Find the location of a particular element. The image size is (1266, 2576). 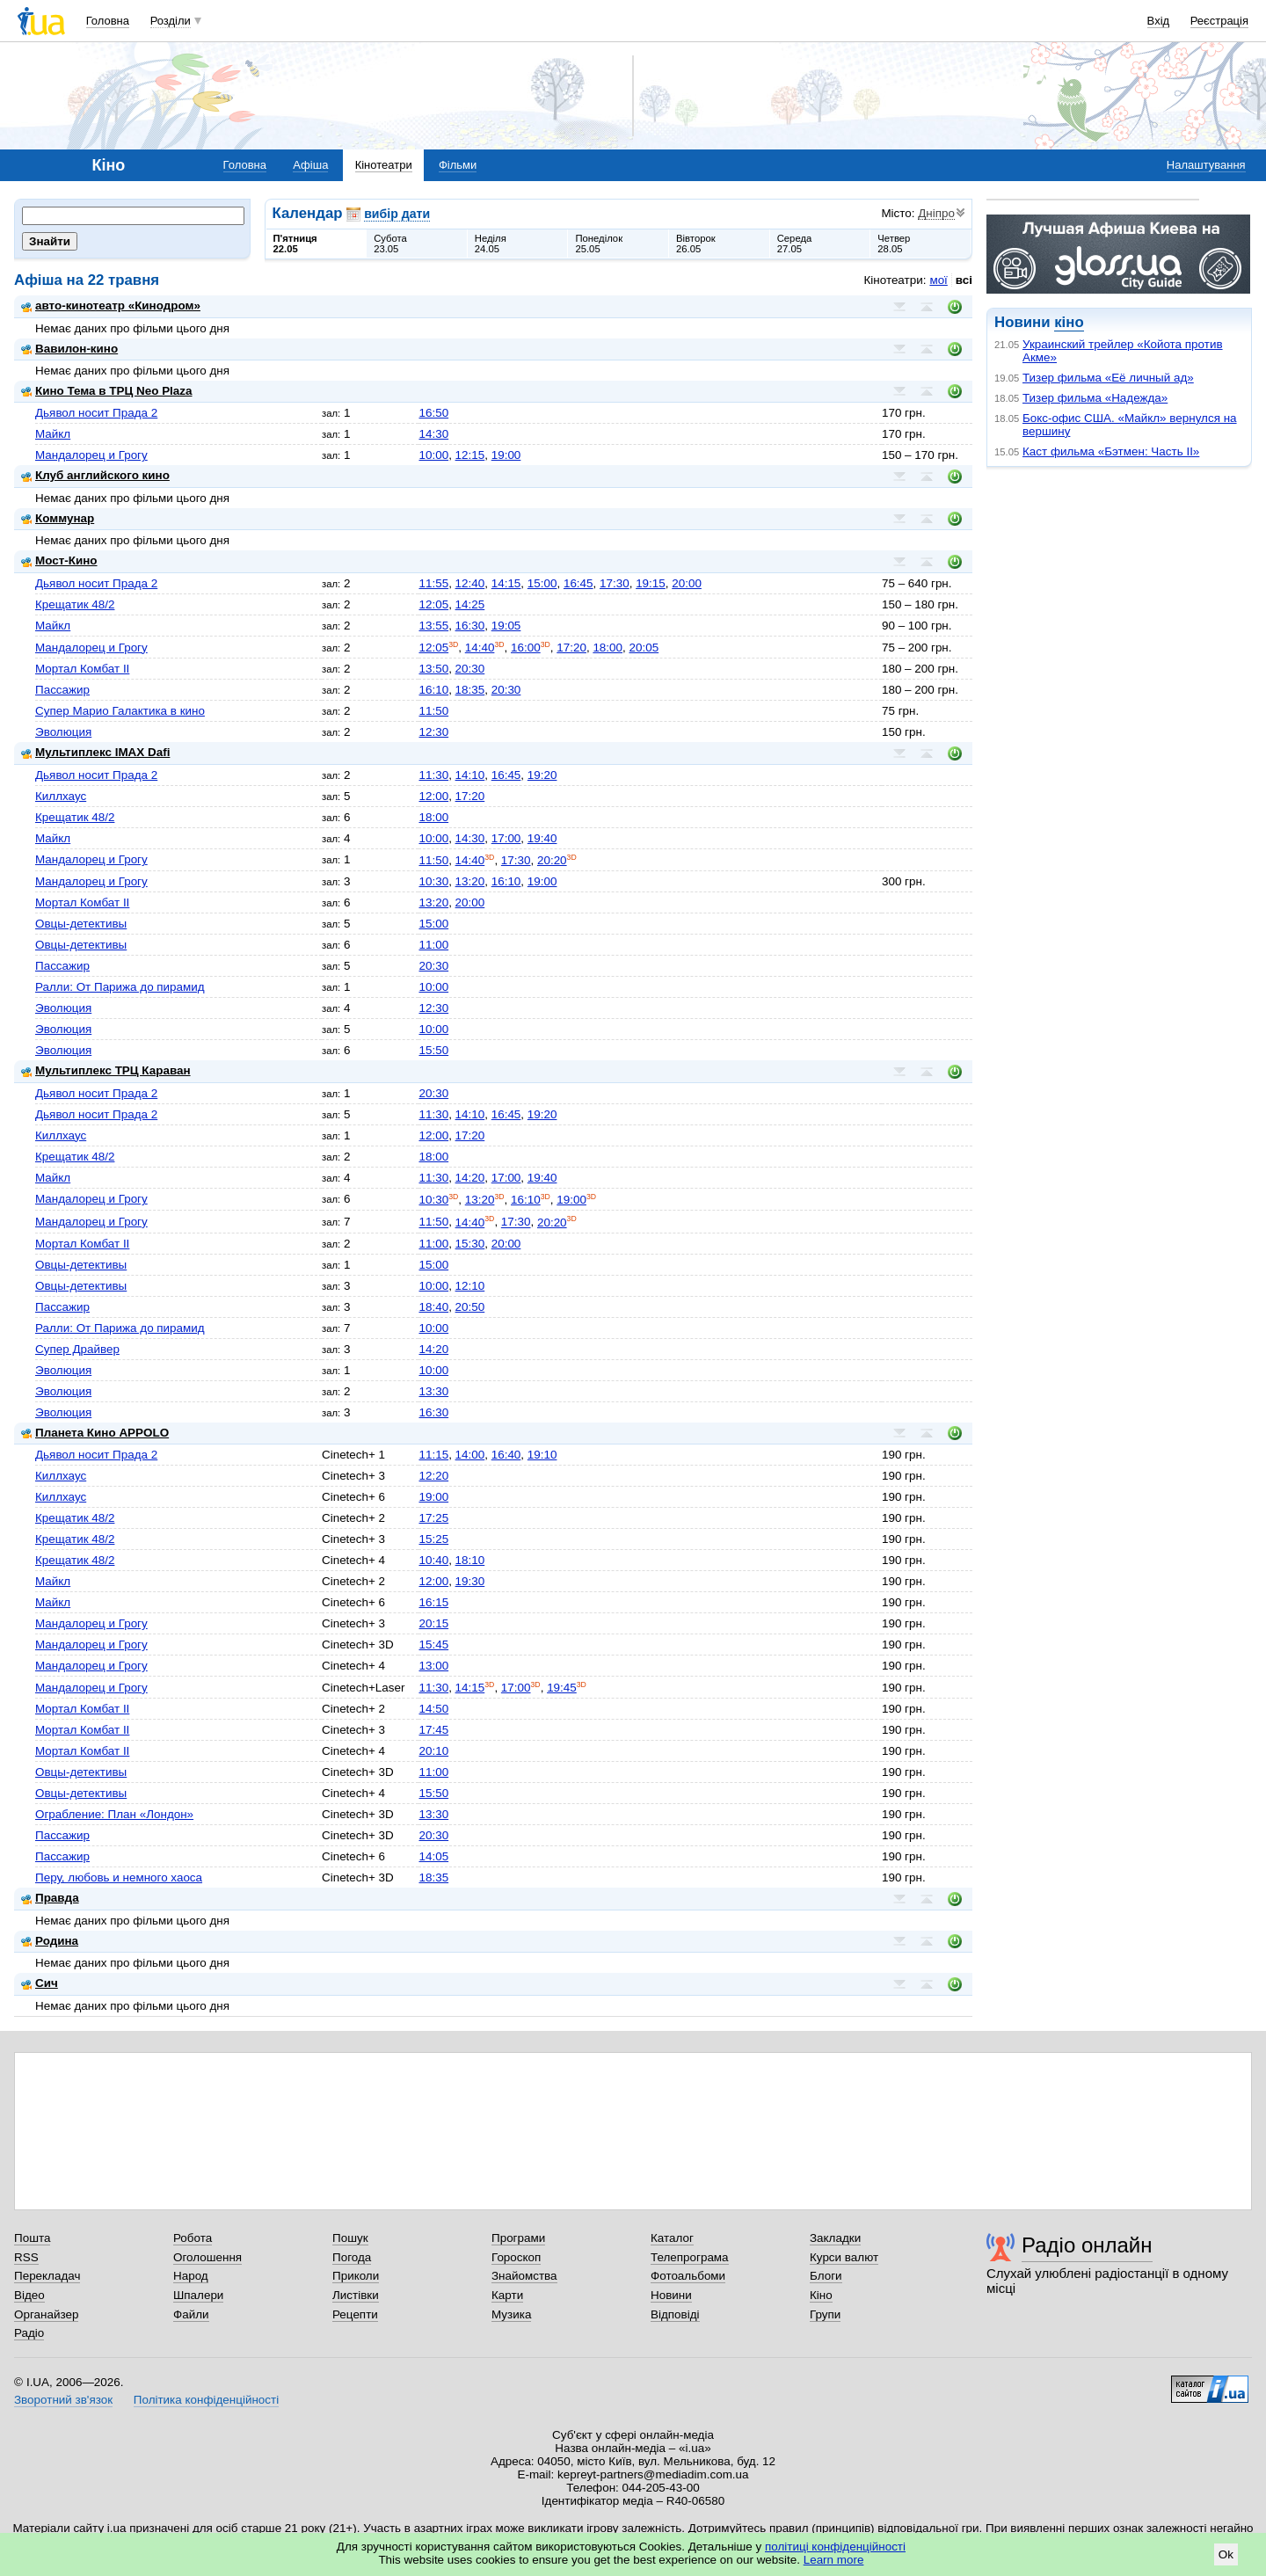

15:00 is located at coordinates (542, 583).